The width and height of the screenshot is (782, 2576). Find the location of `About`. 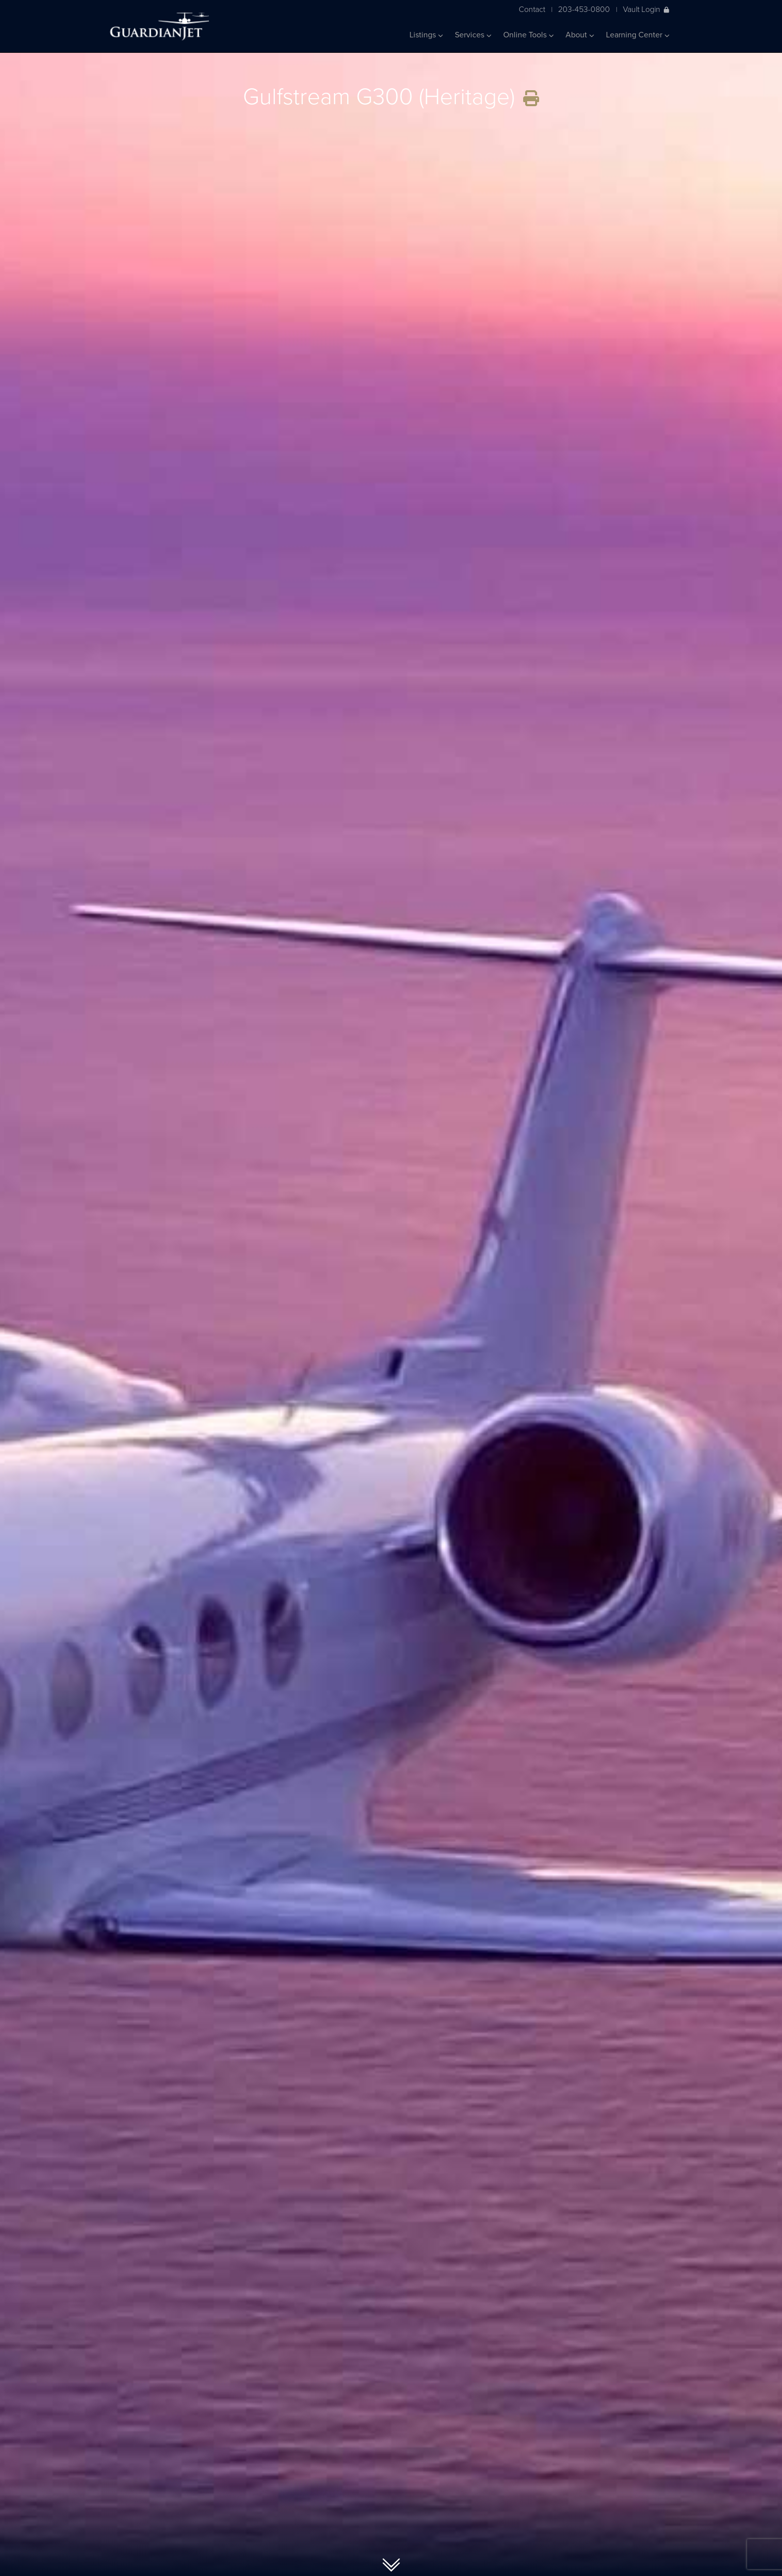

About is located at coordinates (580, 35).